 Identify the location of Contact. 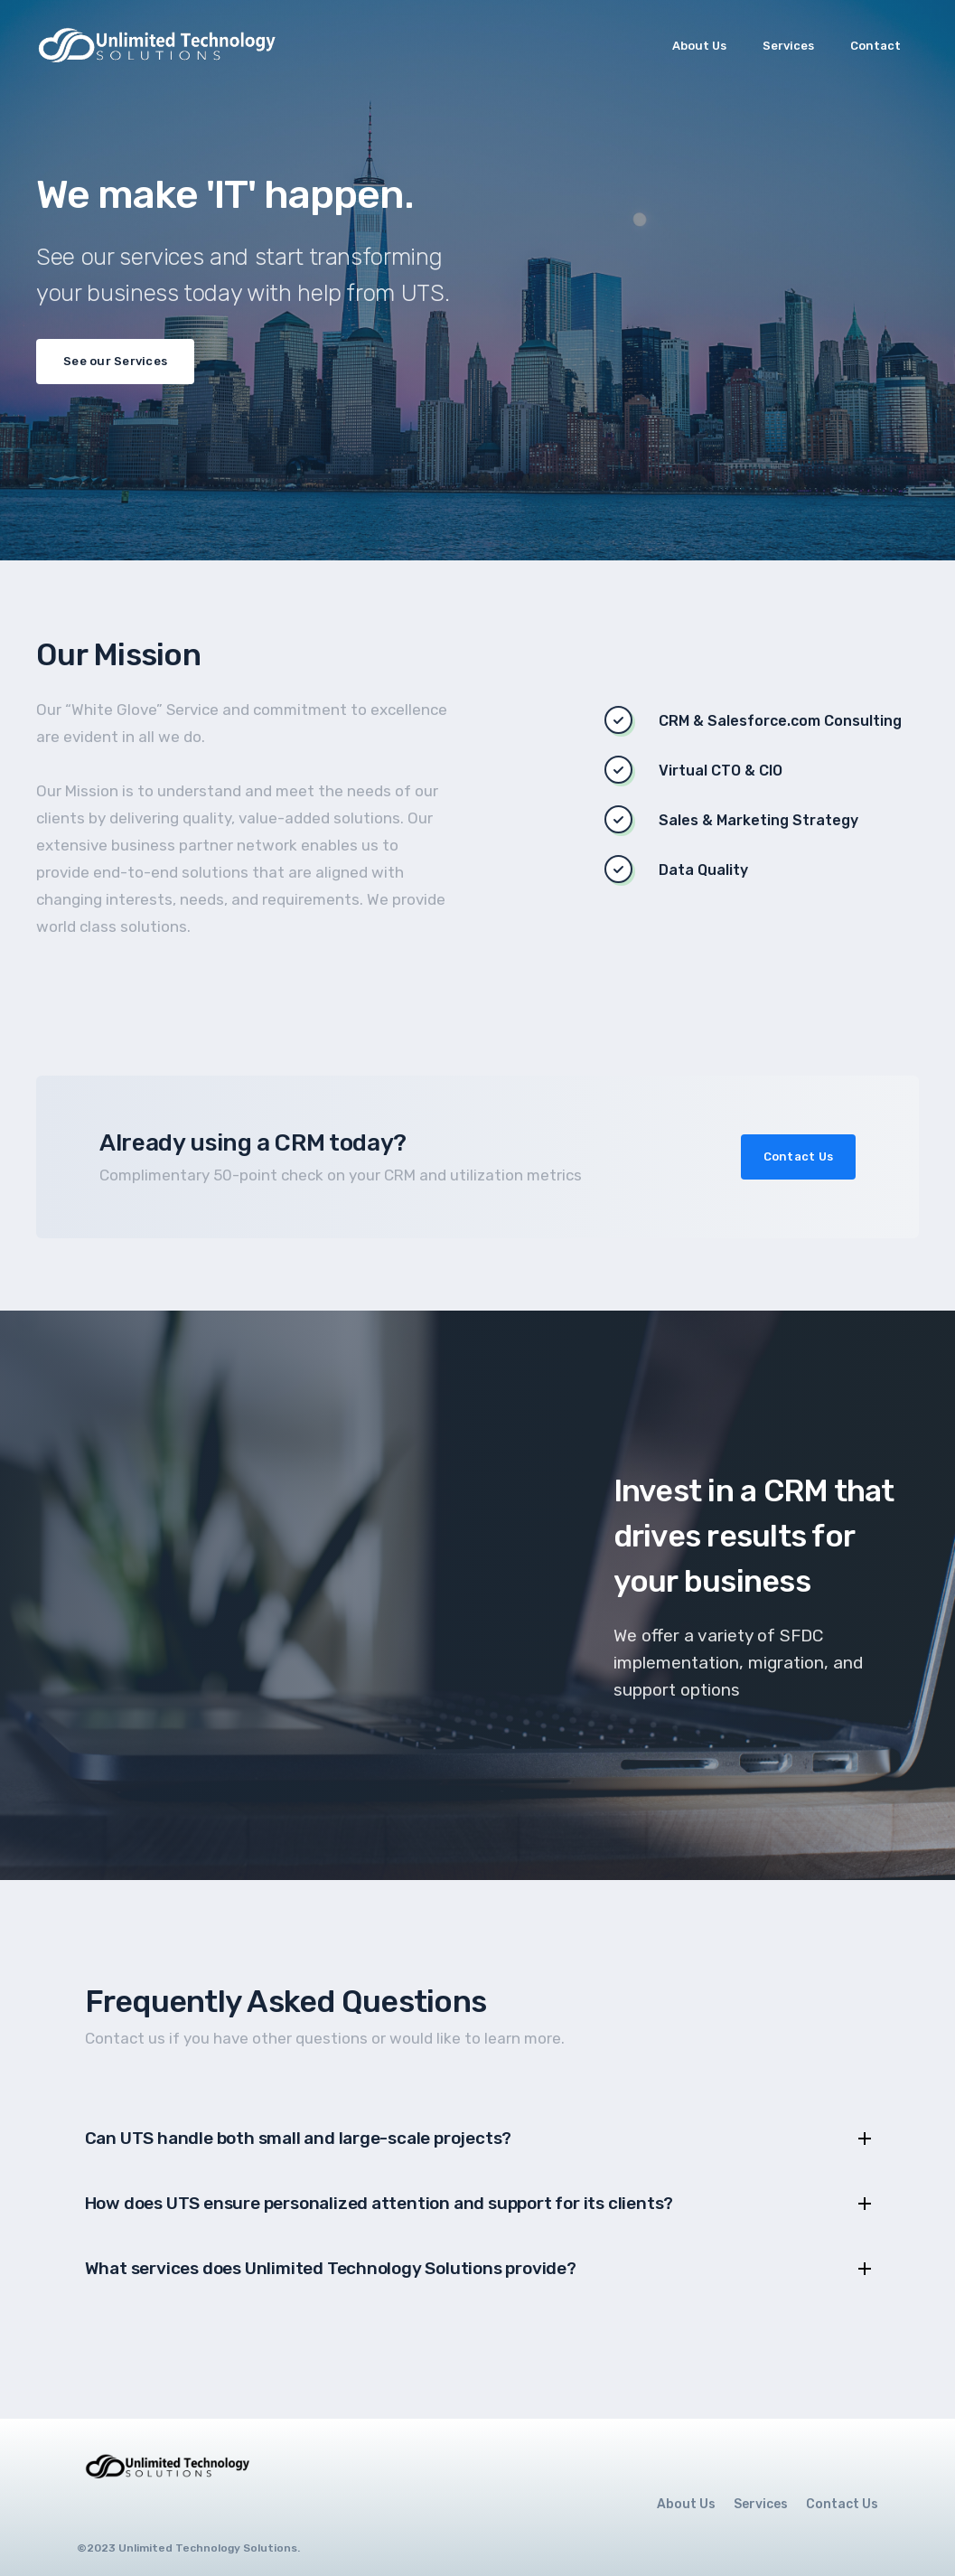
(875, 45).